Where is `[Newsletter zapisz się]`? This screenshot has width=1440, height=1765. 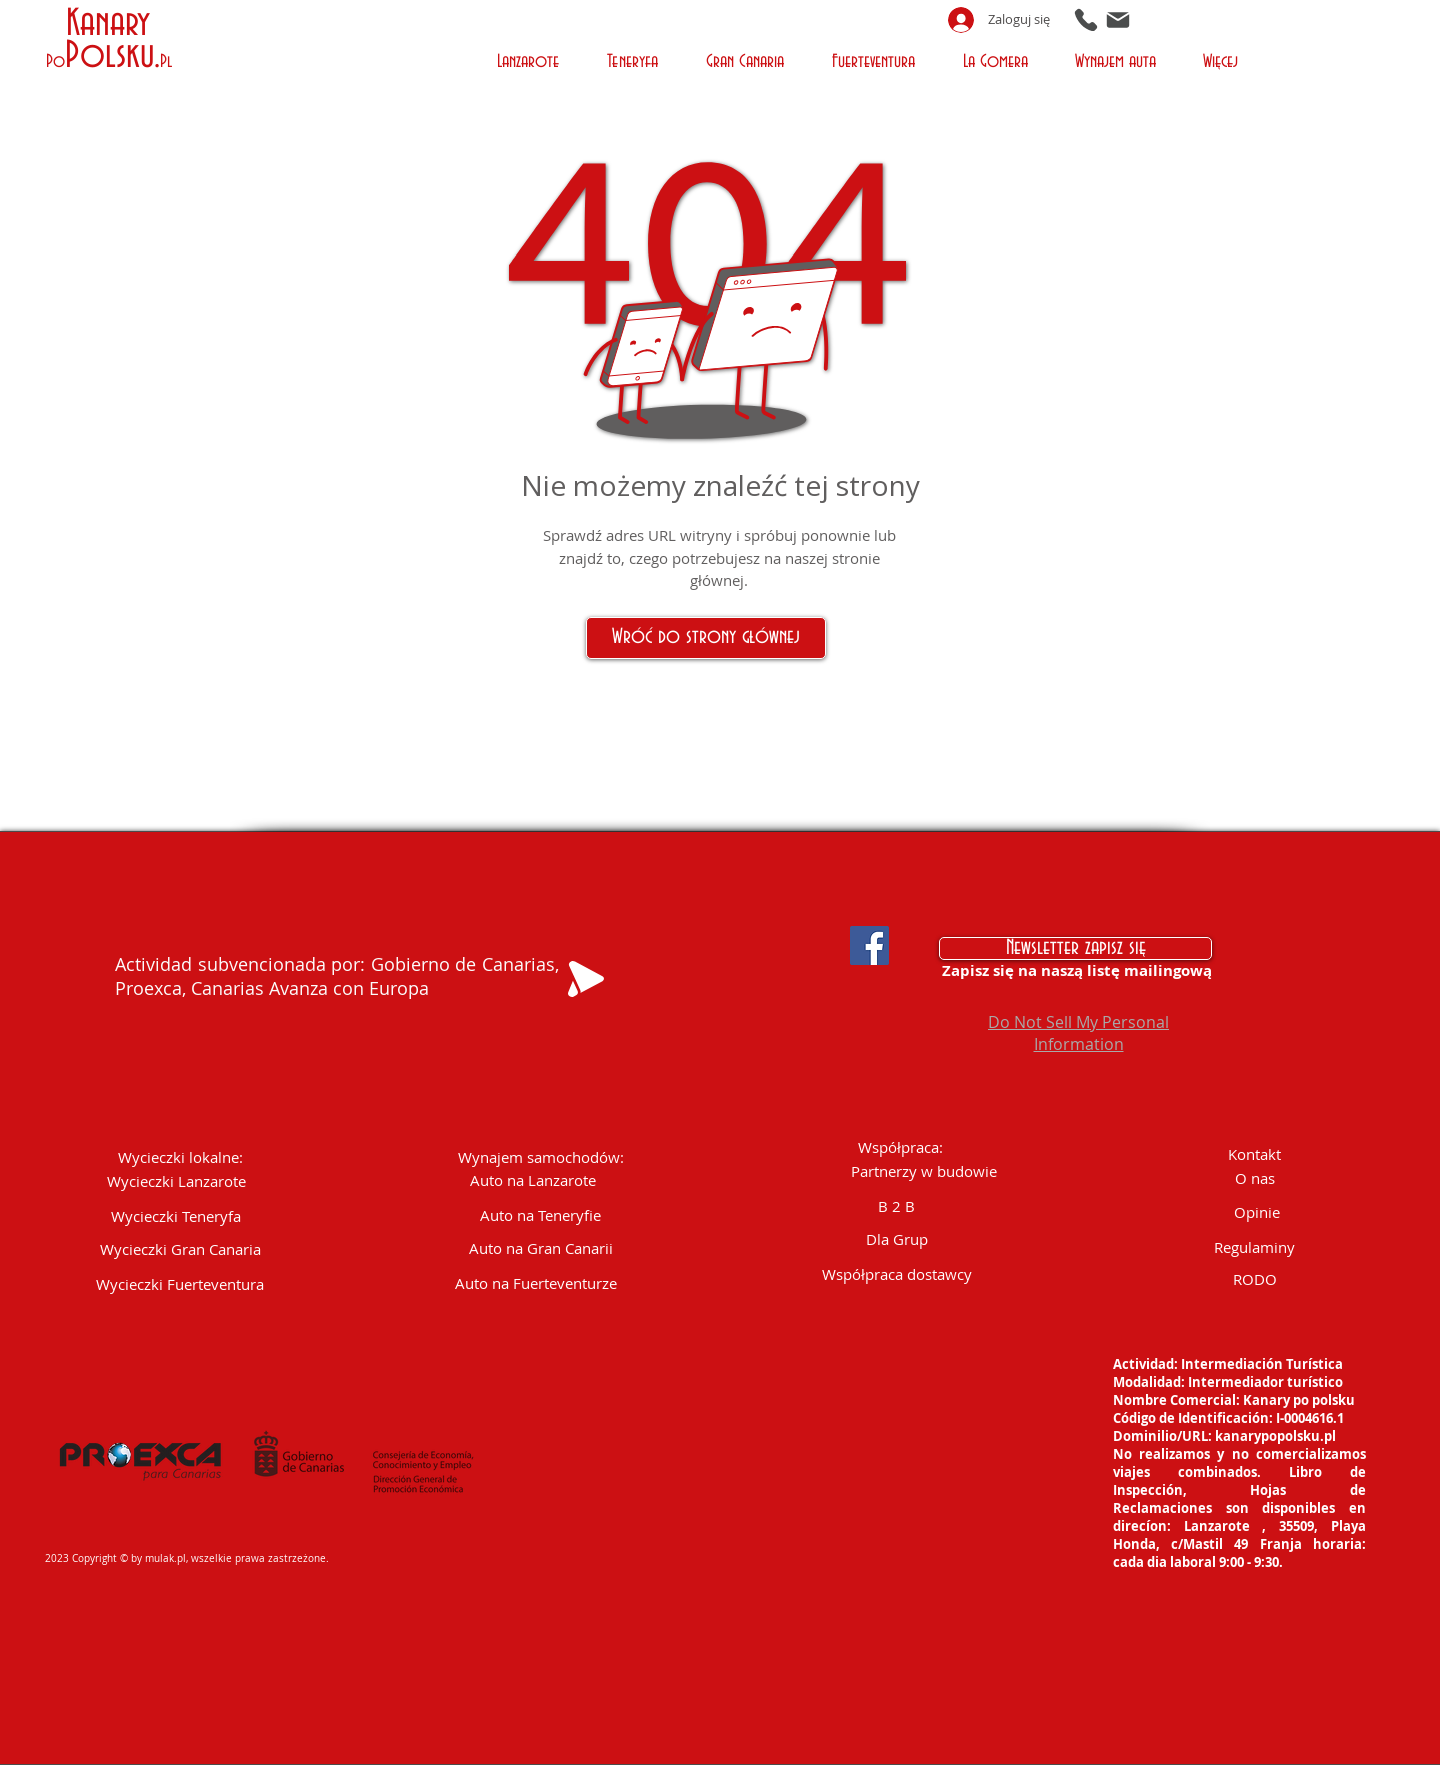 [Newsletter zapisz się] is located at coordinates (1075, 948).